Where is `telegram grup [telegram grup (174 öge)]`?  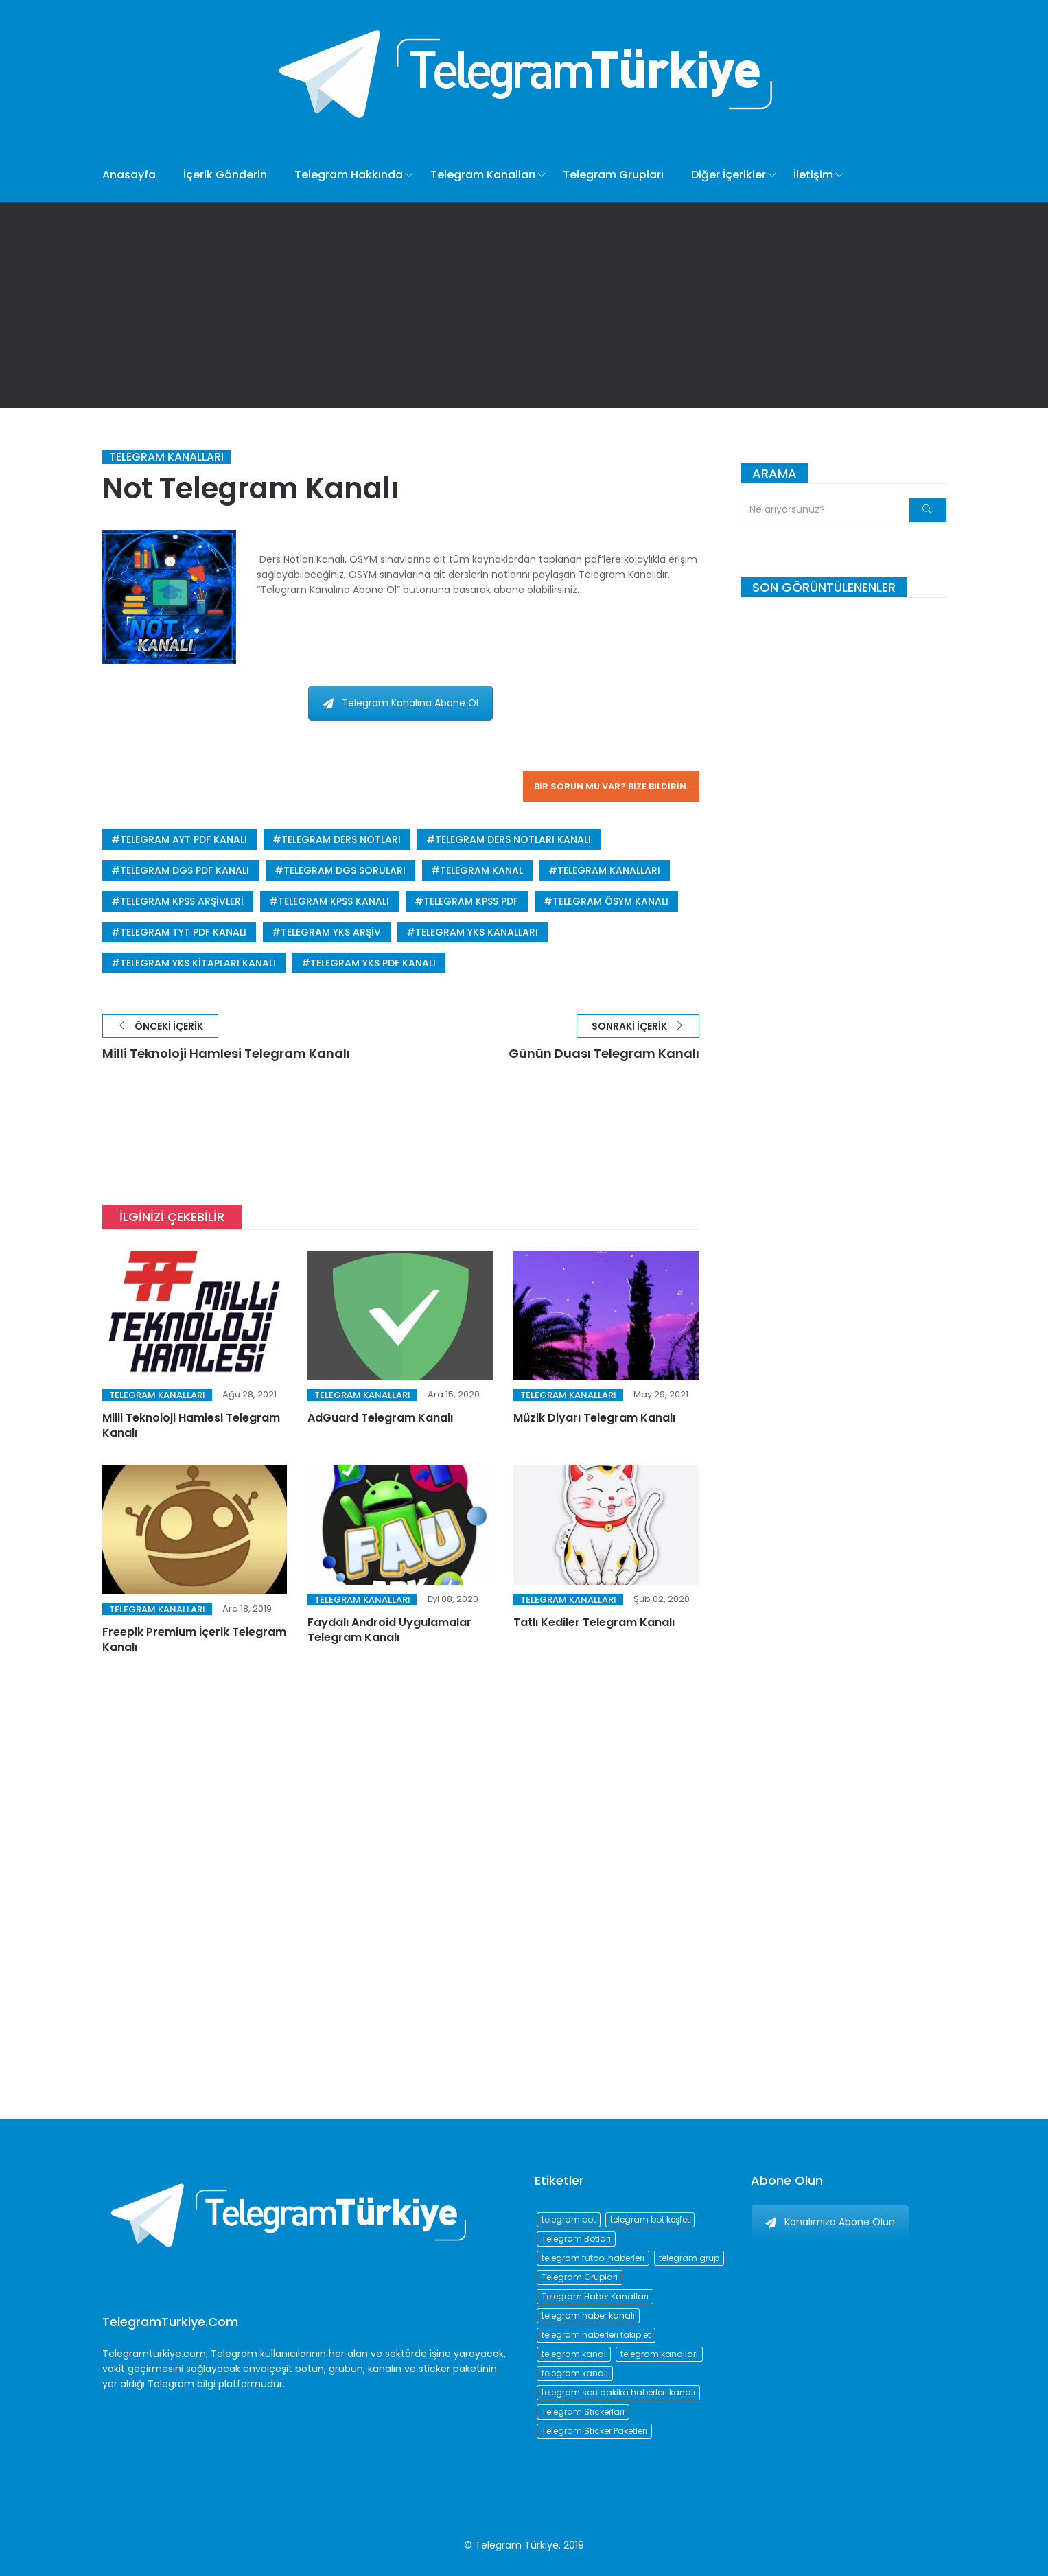 telegram grup [telegram grup (174 öge)] is located at coordinates (689, 2258).